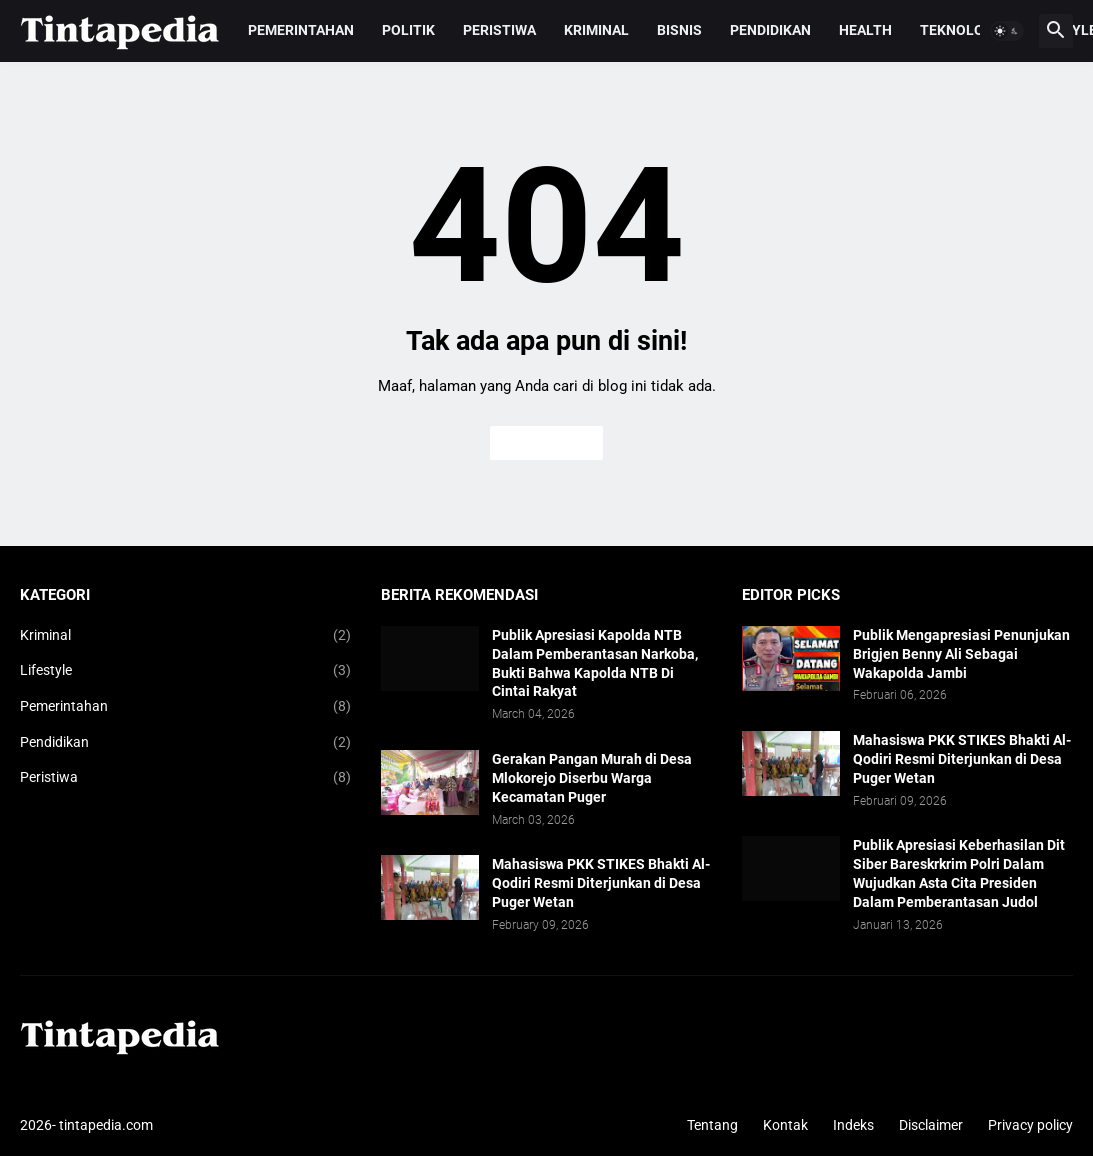 The image size is (1093, 1156). I want to click on [button], so click(1007, 31).